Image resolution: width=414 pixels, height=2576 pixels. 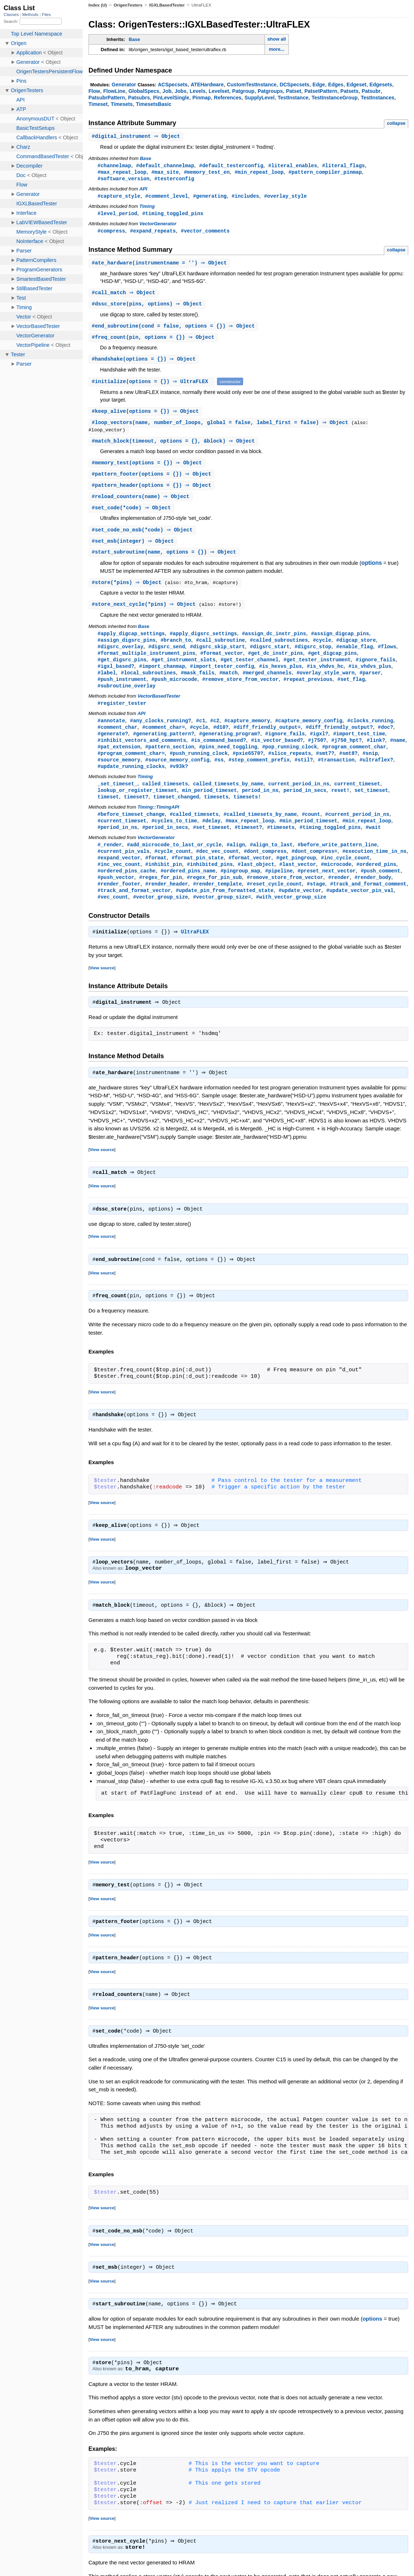 What do you see at coordinates (325, 768) in the screenshot?
I see `#smt7?` at bounding box center [325, 768].